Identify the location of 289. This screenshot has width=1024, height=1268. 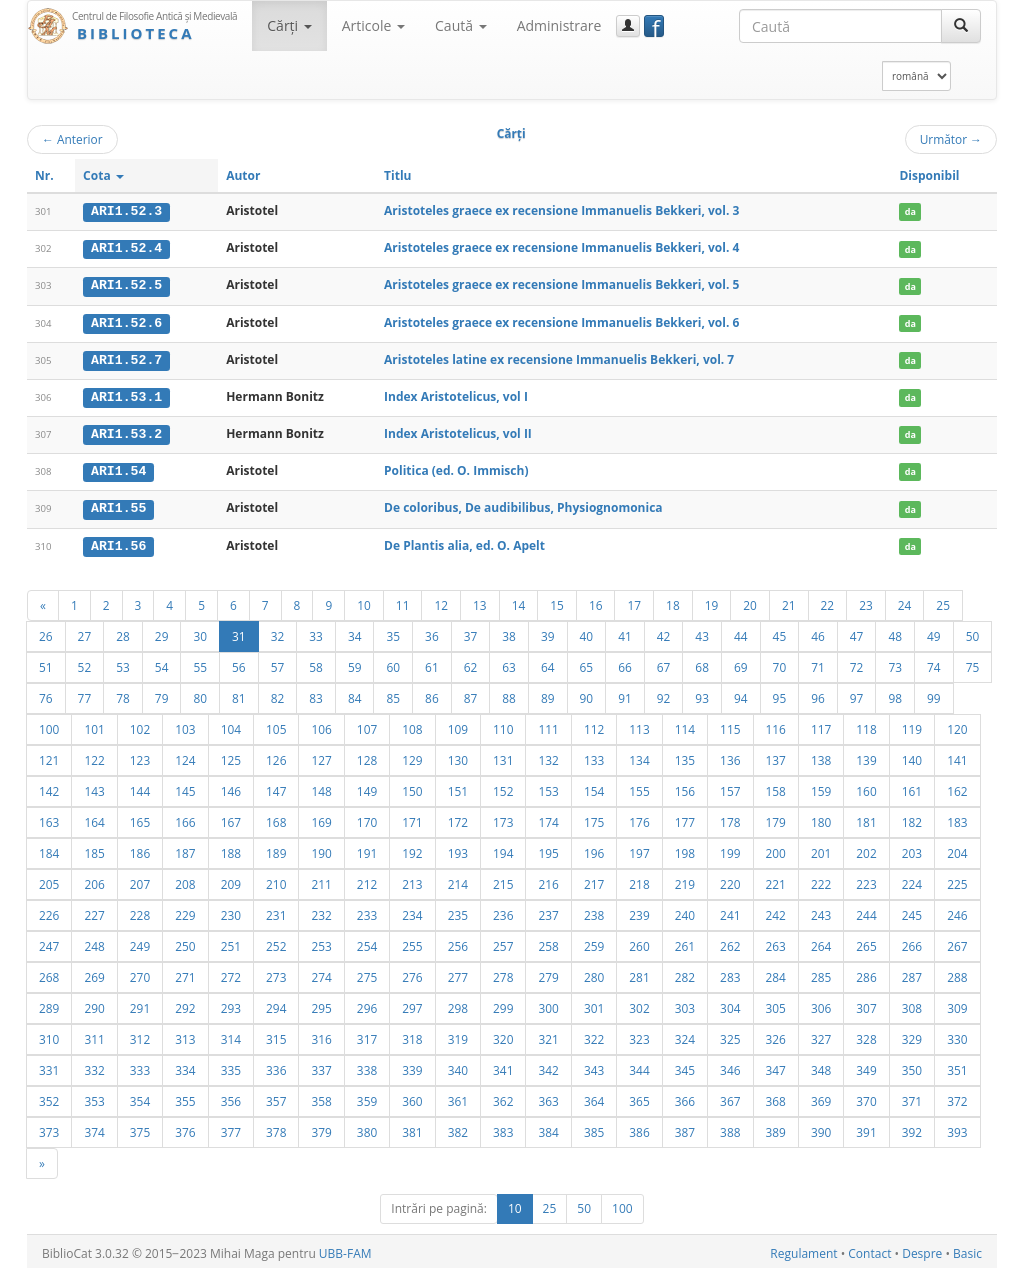
(49, 1004).